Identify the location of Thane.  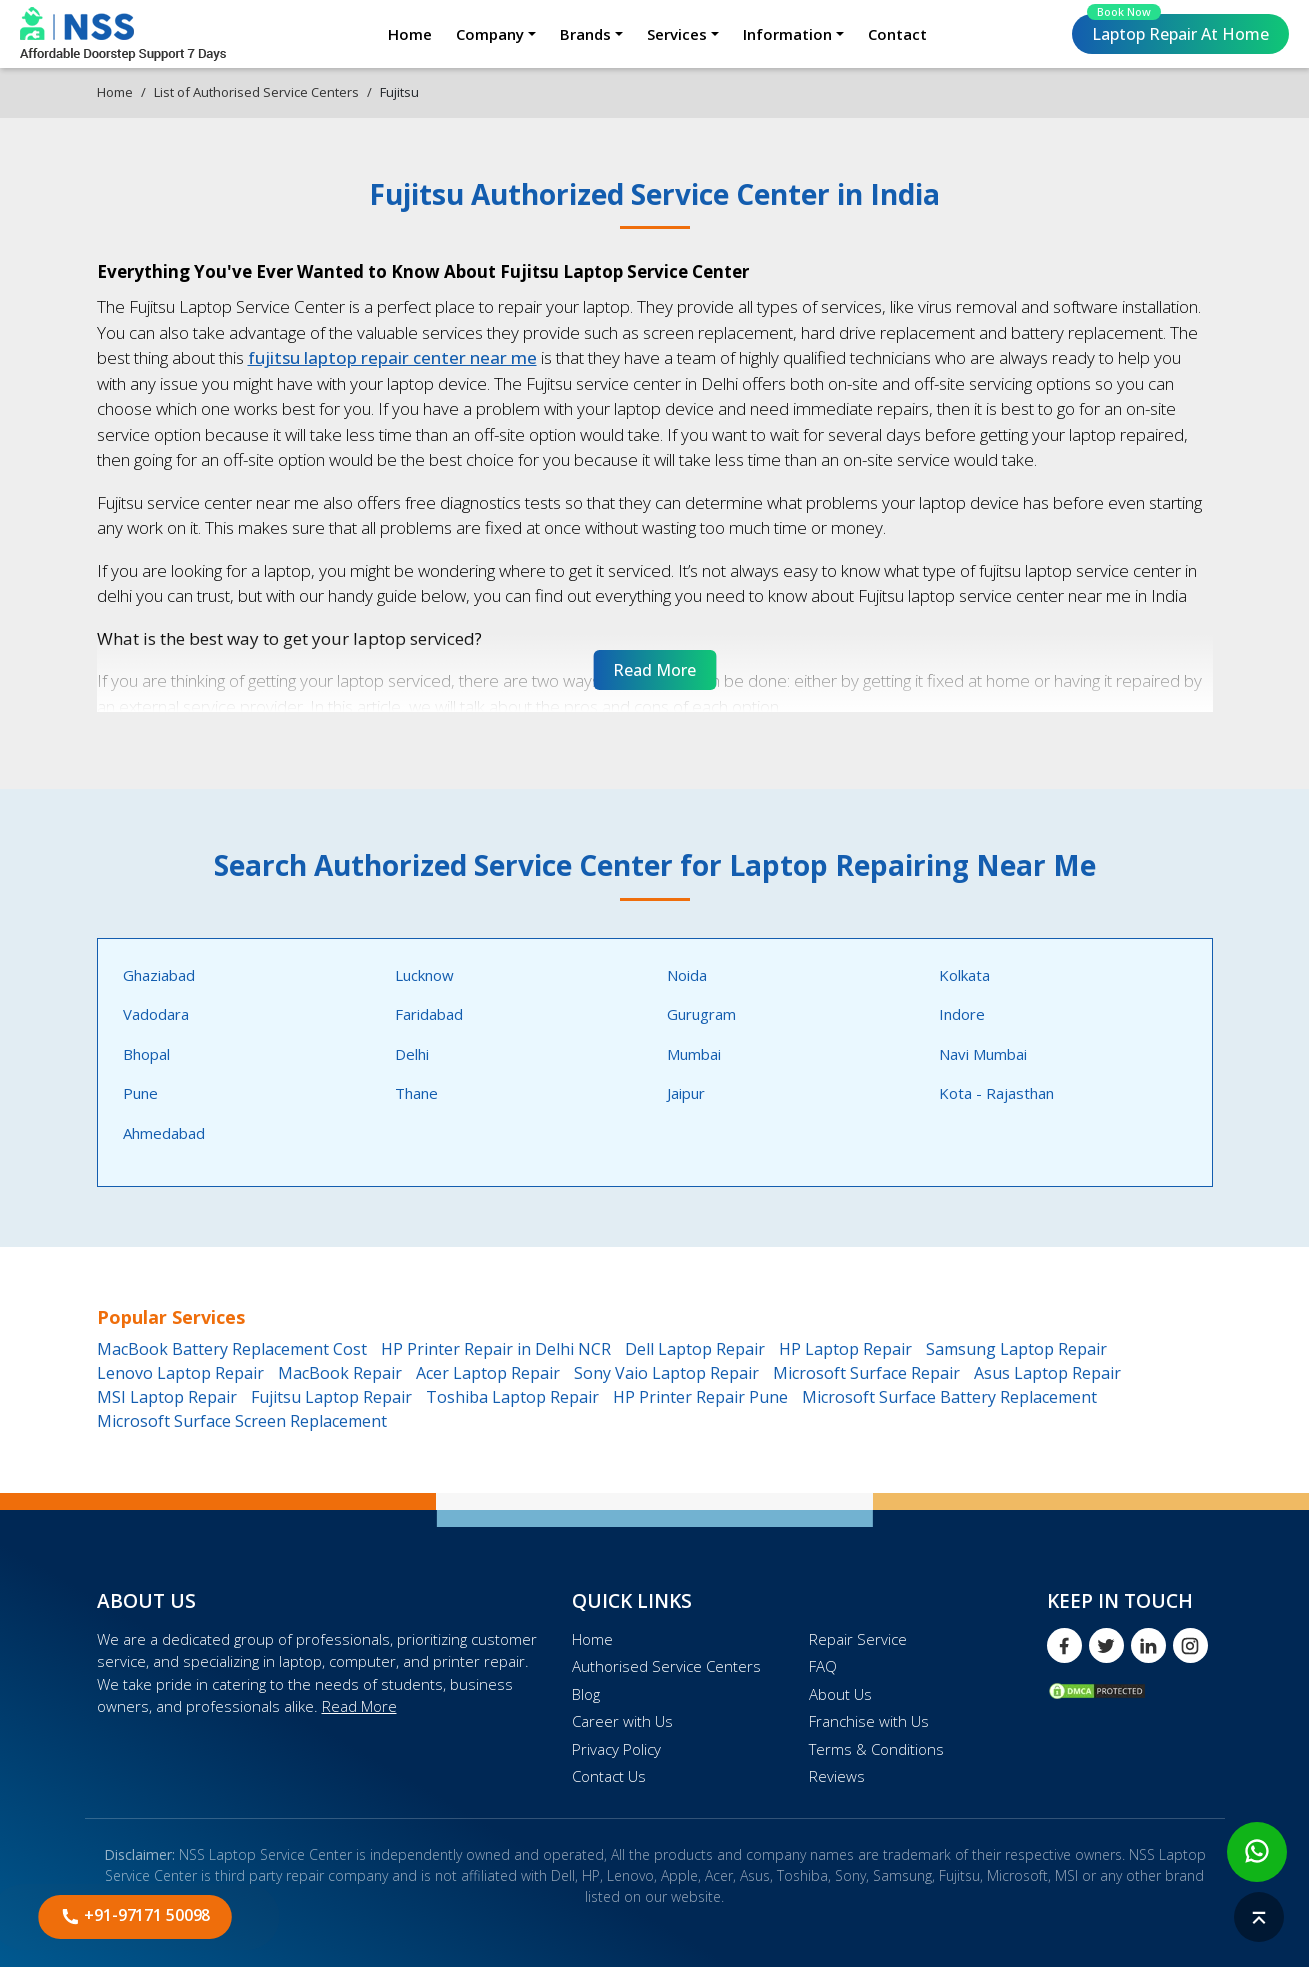
(416, 1093).